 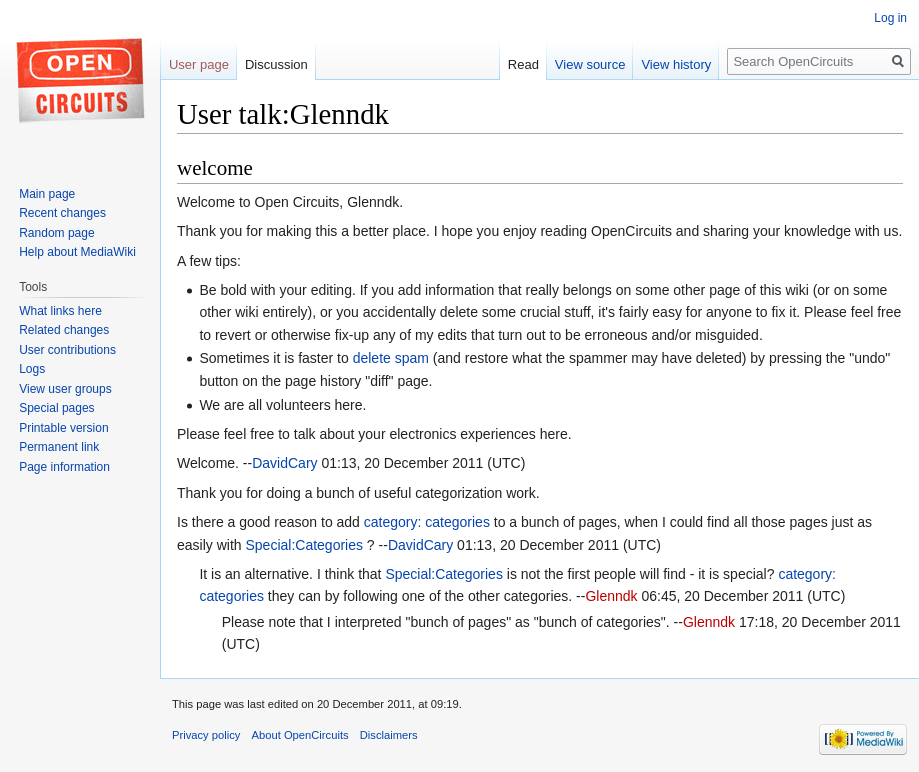 What do you see at coordinates (890, 18) in the screenshot?
I see `Log in` at bounding box center [890, 18].